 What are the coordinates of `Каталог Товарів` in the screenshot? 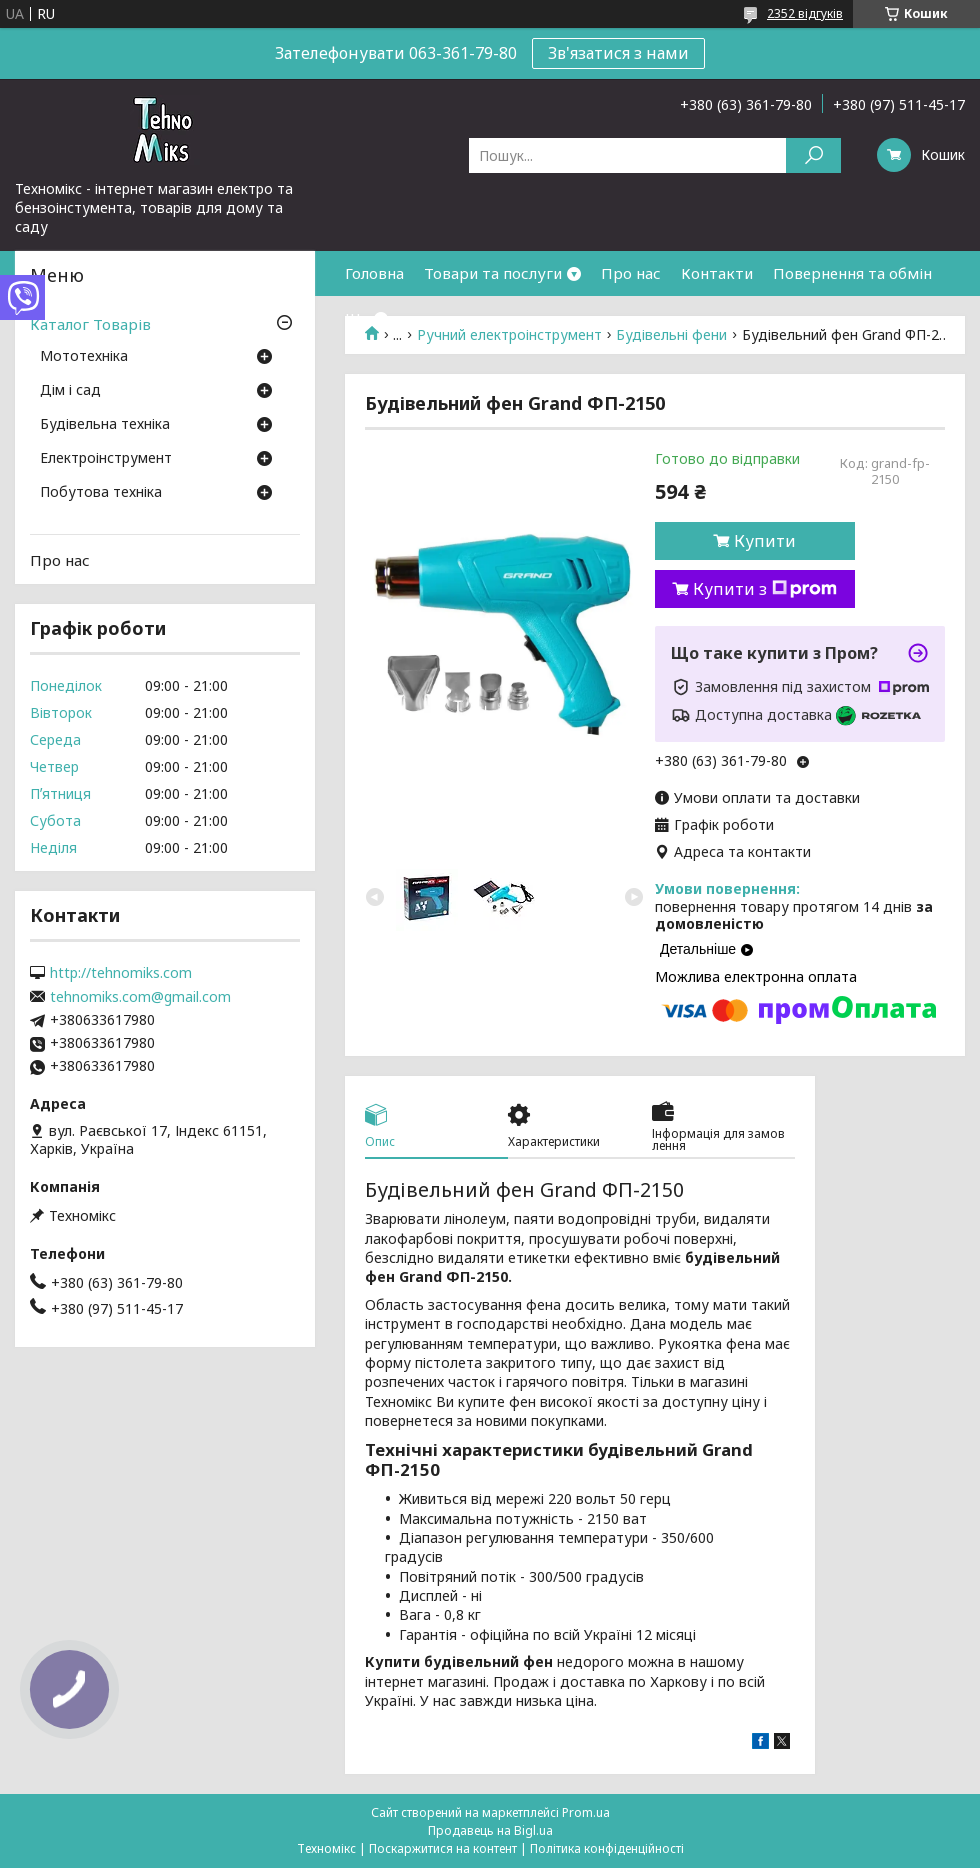 It's located at (90, 324).